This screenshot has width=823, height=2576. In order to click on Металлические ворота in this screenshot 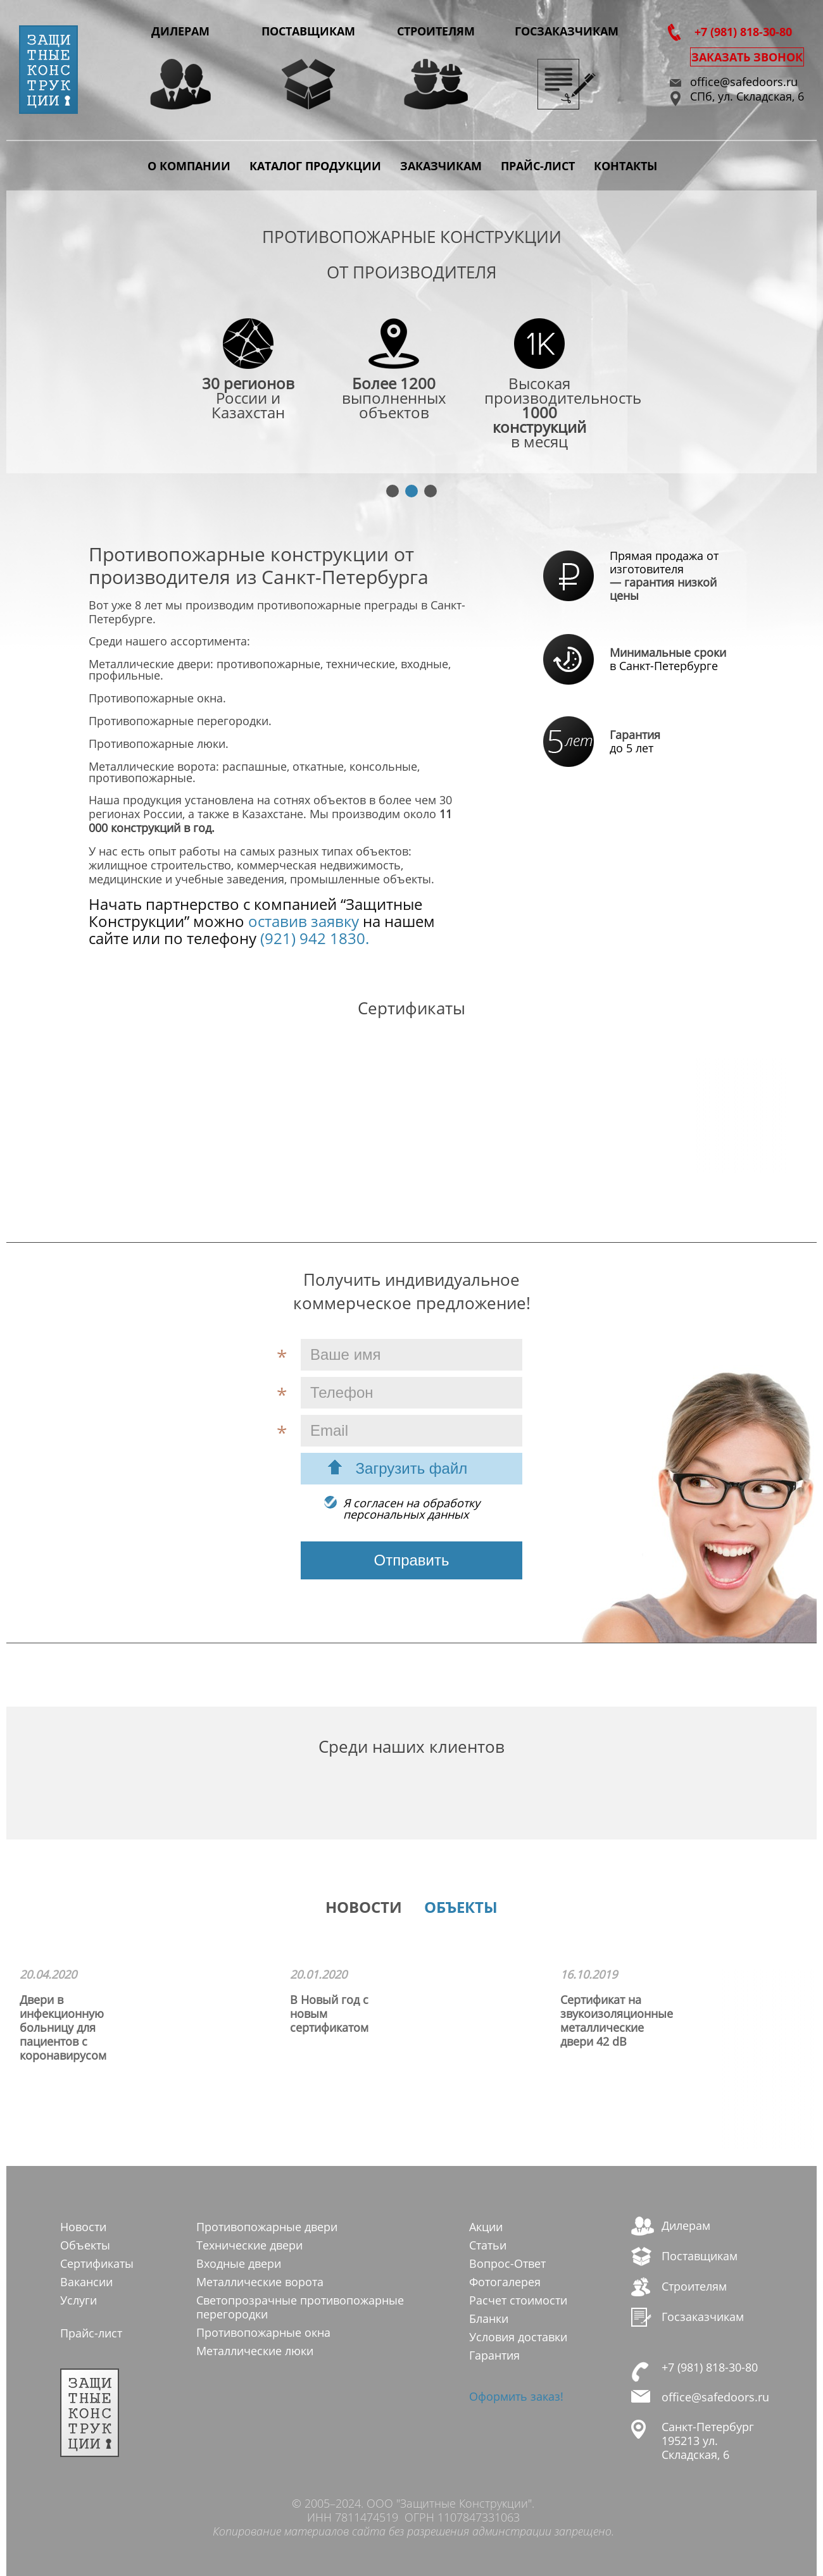, I will do `click(260, 2281)`.